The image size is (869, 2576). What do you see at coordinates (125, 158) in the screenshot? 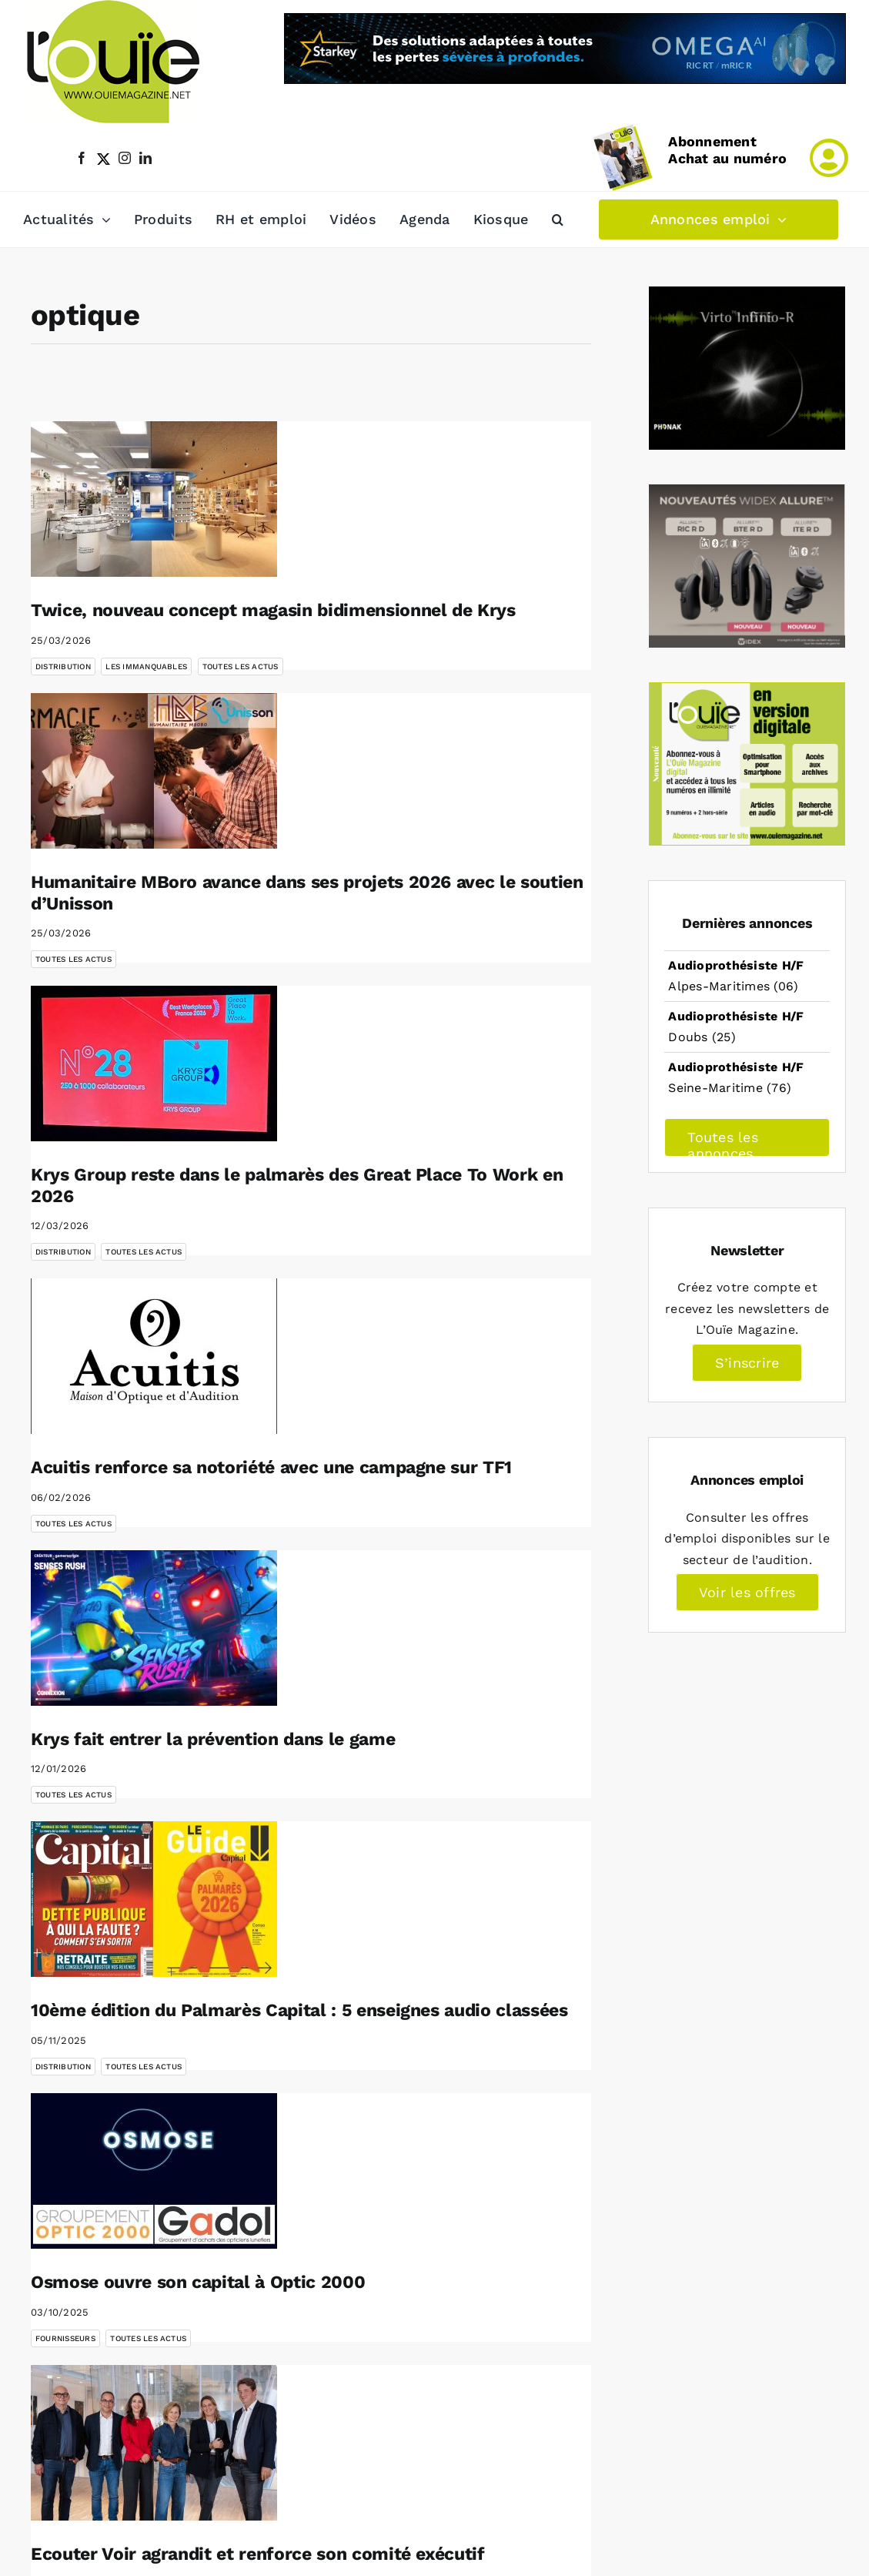
I see `[instagram]` at bounding box center [125, 158].